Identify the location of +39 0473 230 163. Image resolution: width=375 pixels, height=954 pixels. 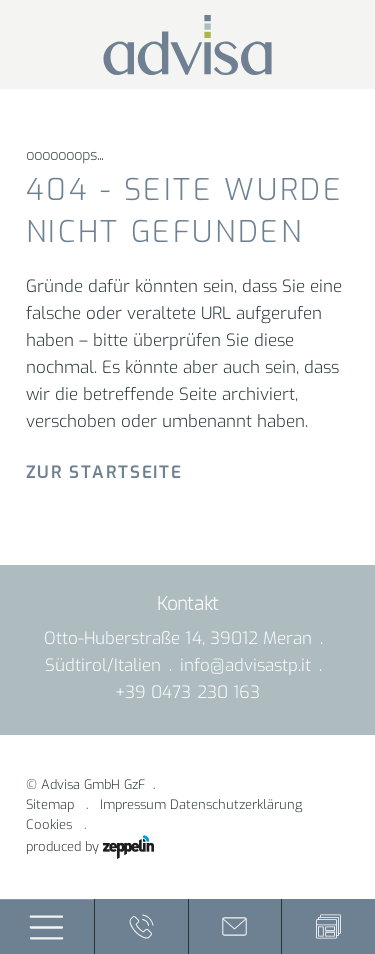
(187, 692).